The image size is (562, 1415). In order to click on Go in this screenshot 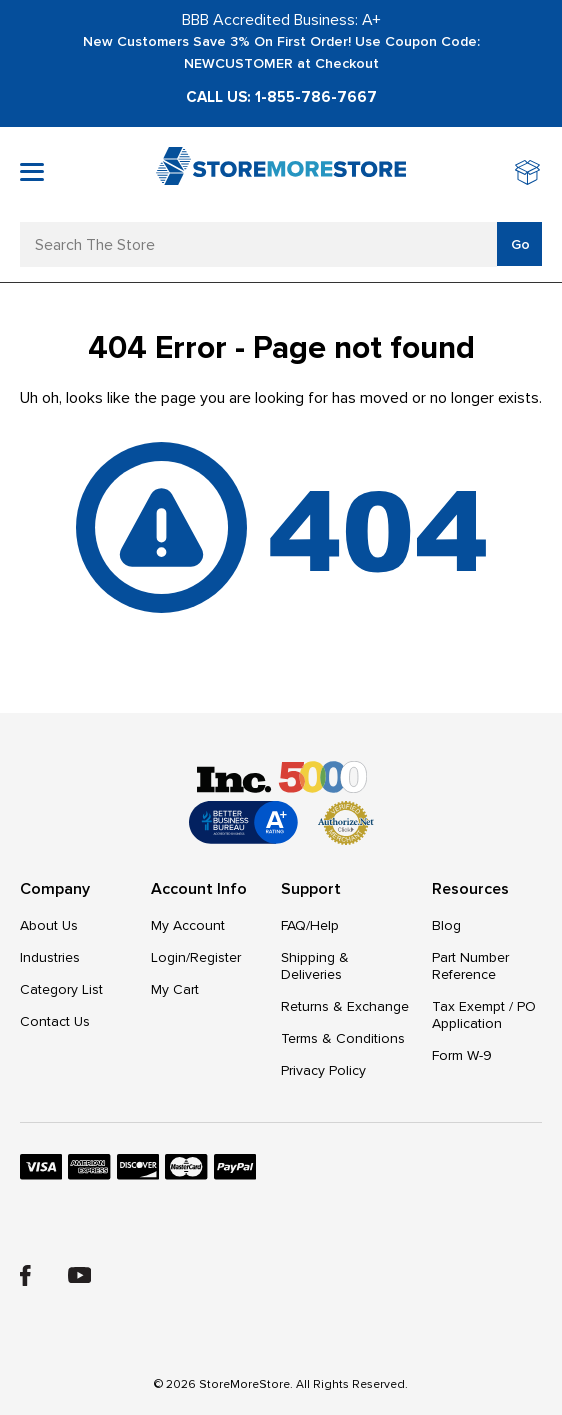, I will do `click(520, 244)`.